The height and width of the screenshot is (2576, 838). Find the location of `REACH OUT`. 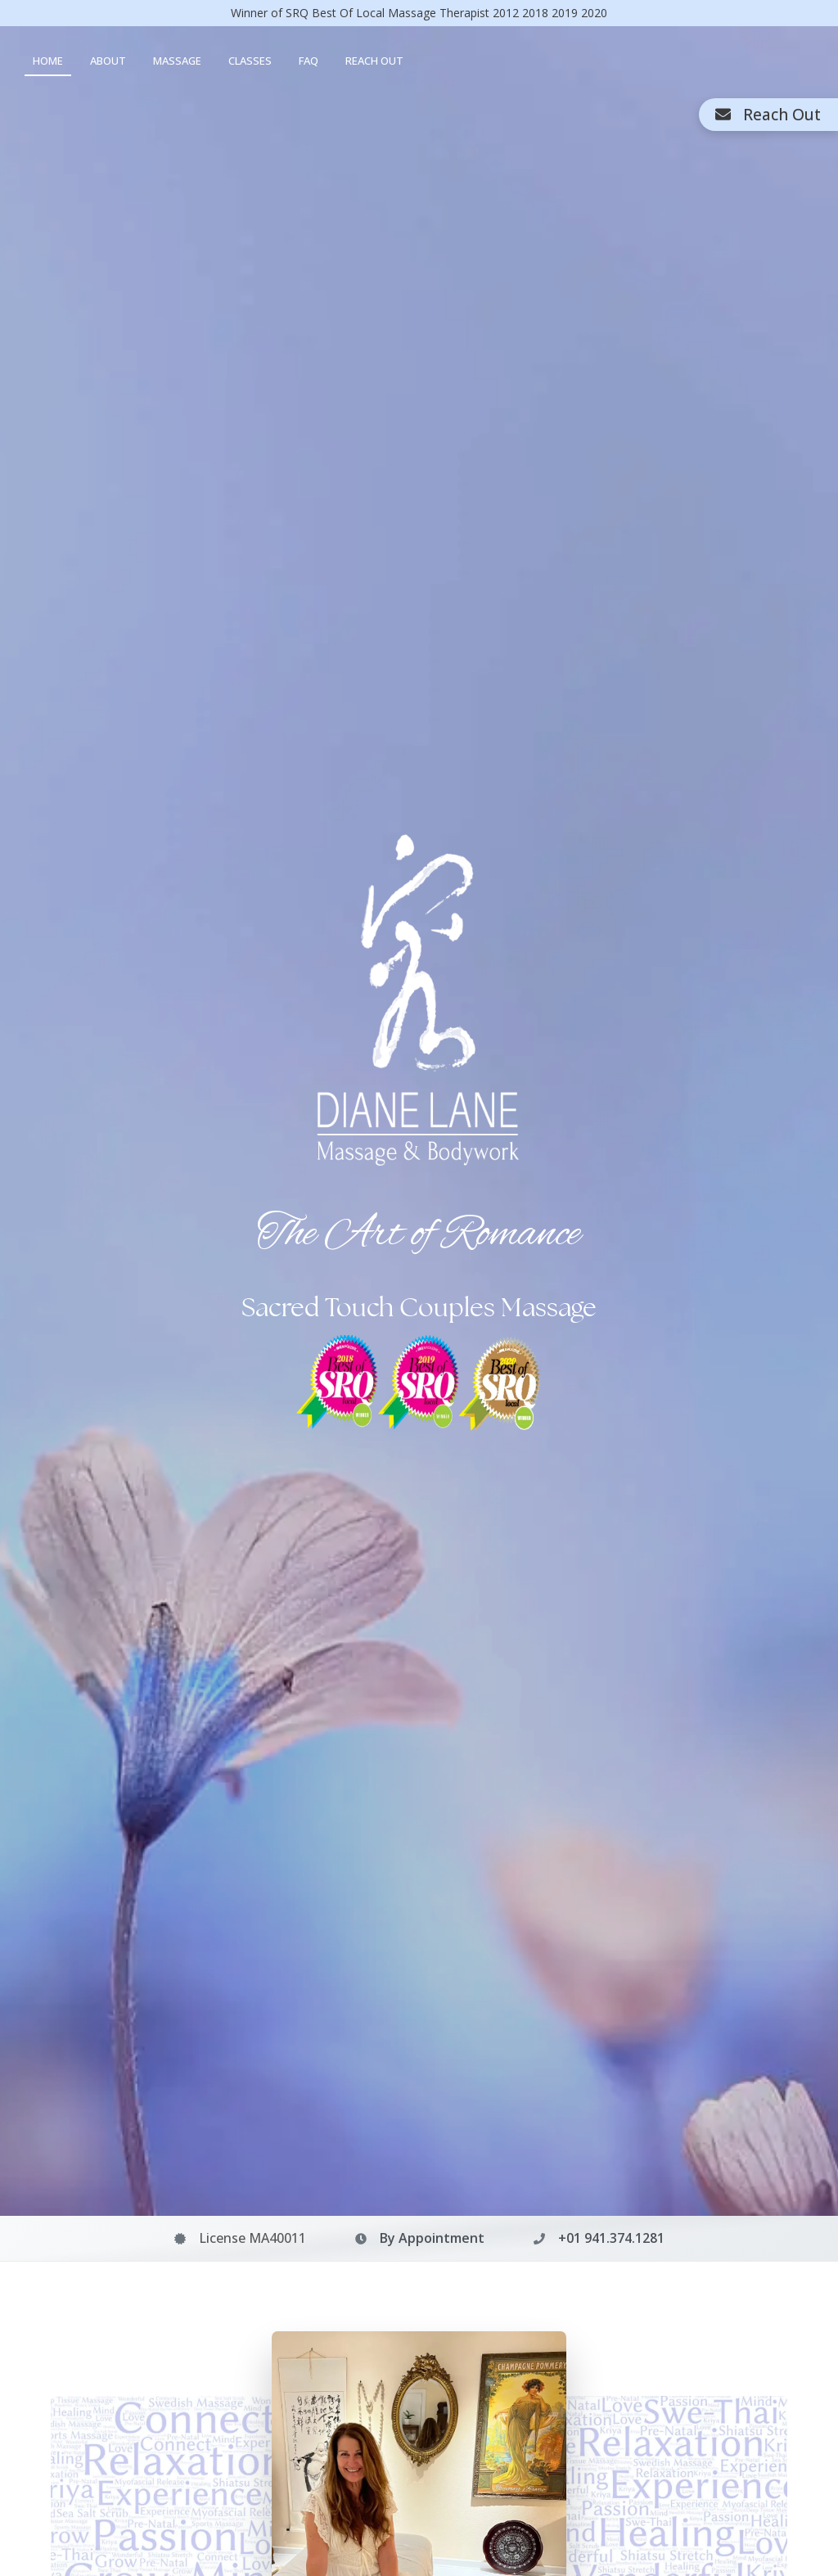

REACH OUT is located at coordinates (374, 60).